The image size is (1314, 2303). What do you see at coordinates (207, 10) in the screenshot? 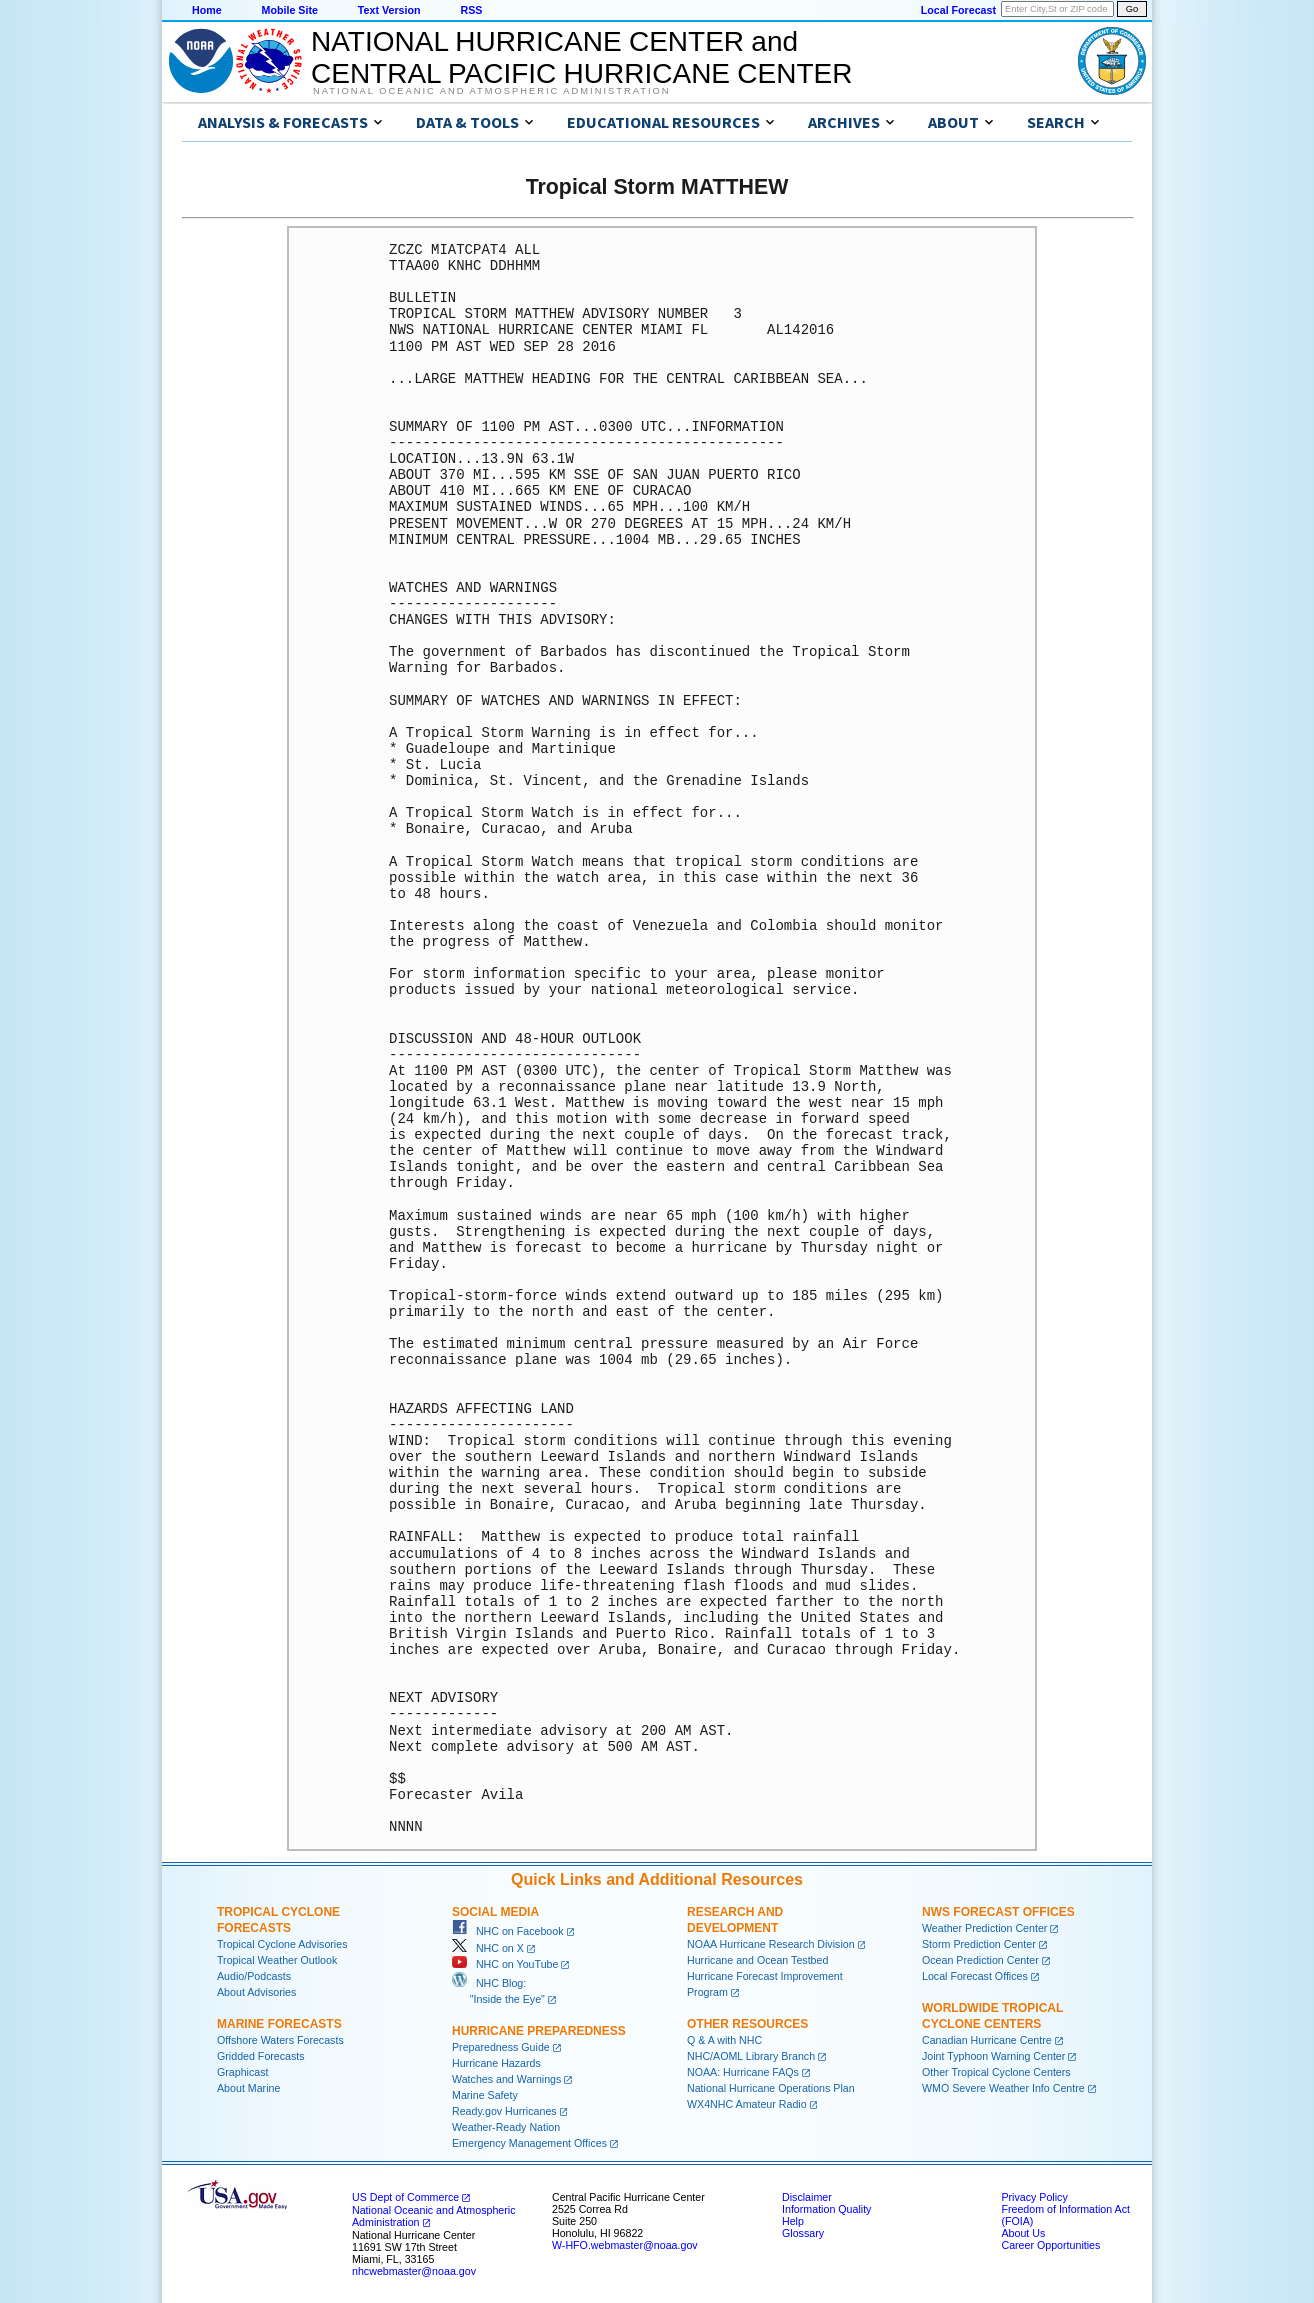
I see `Home` at bounding box center [207, 10].